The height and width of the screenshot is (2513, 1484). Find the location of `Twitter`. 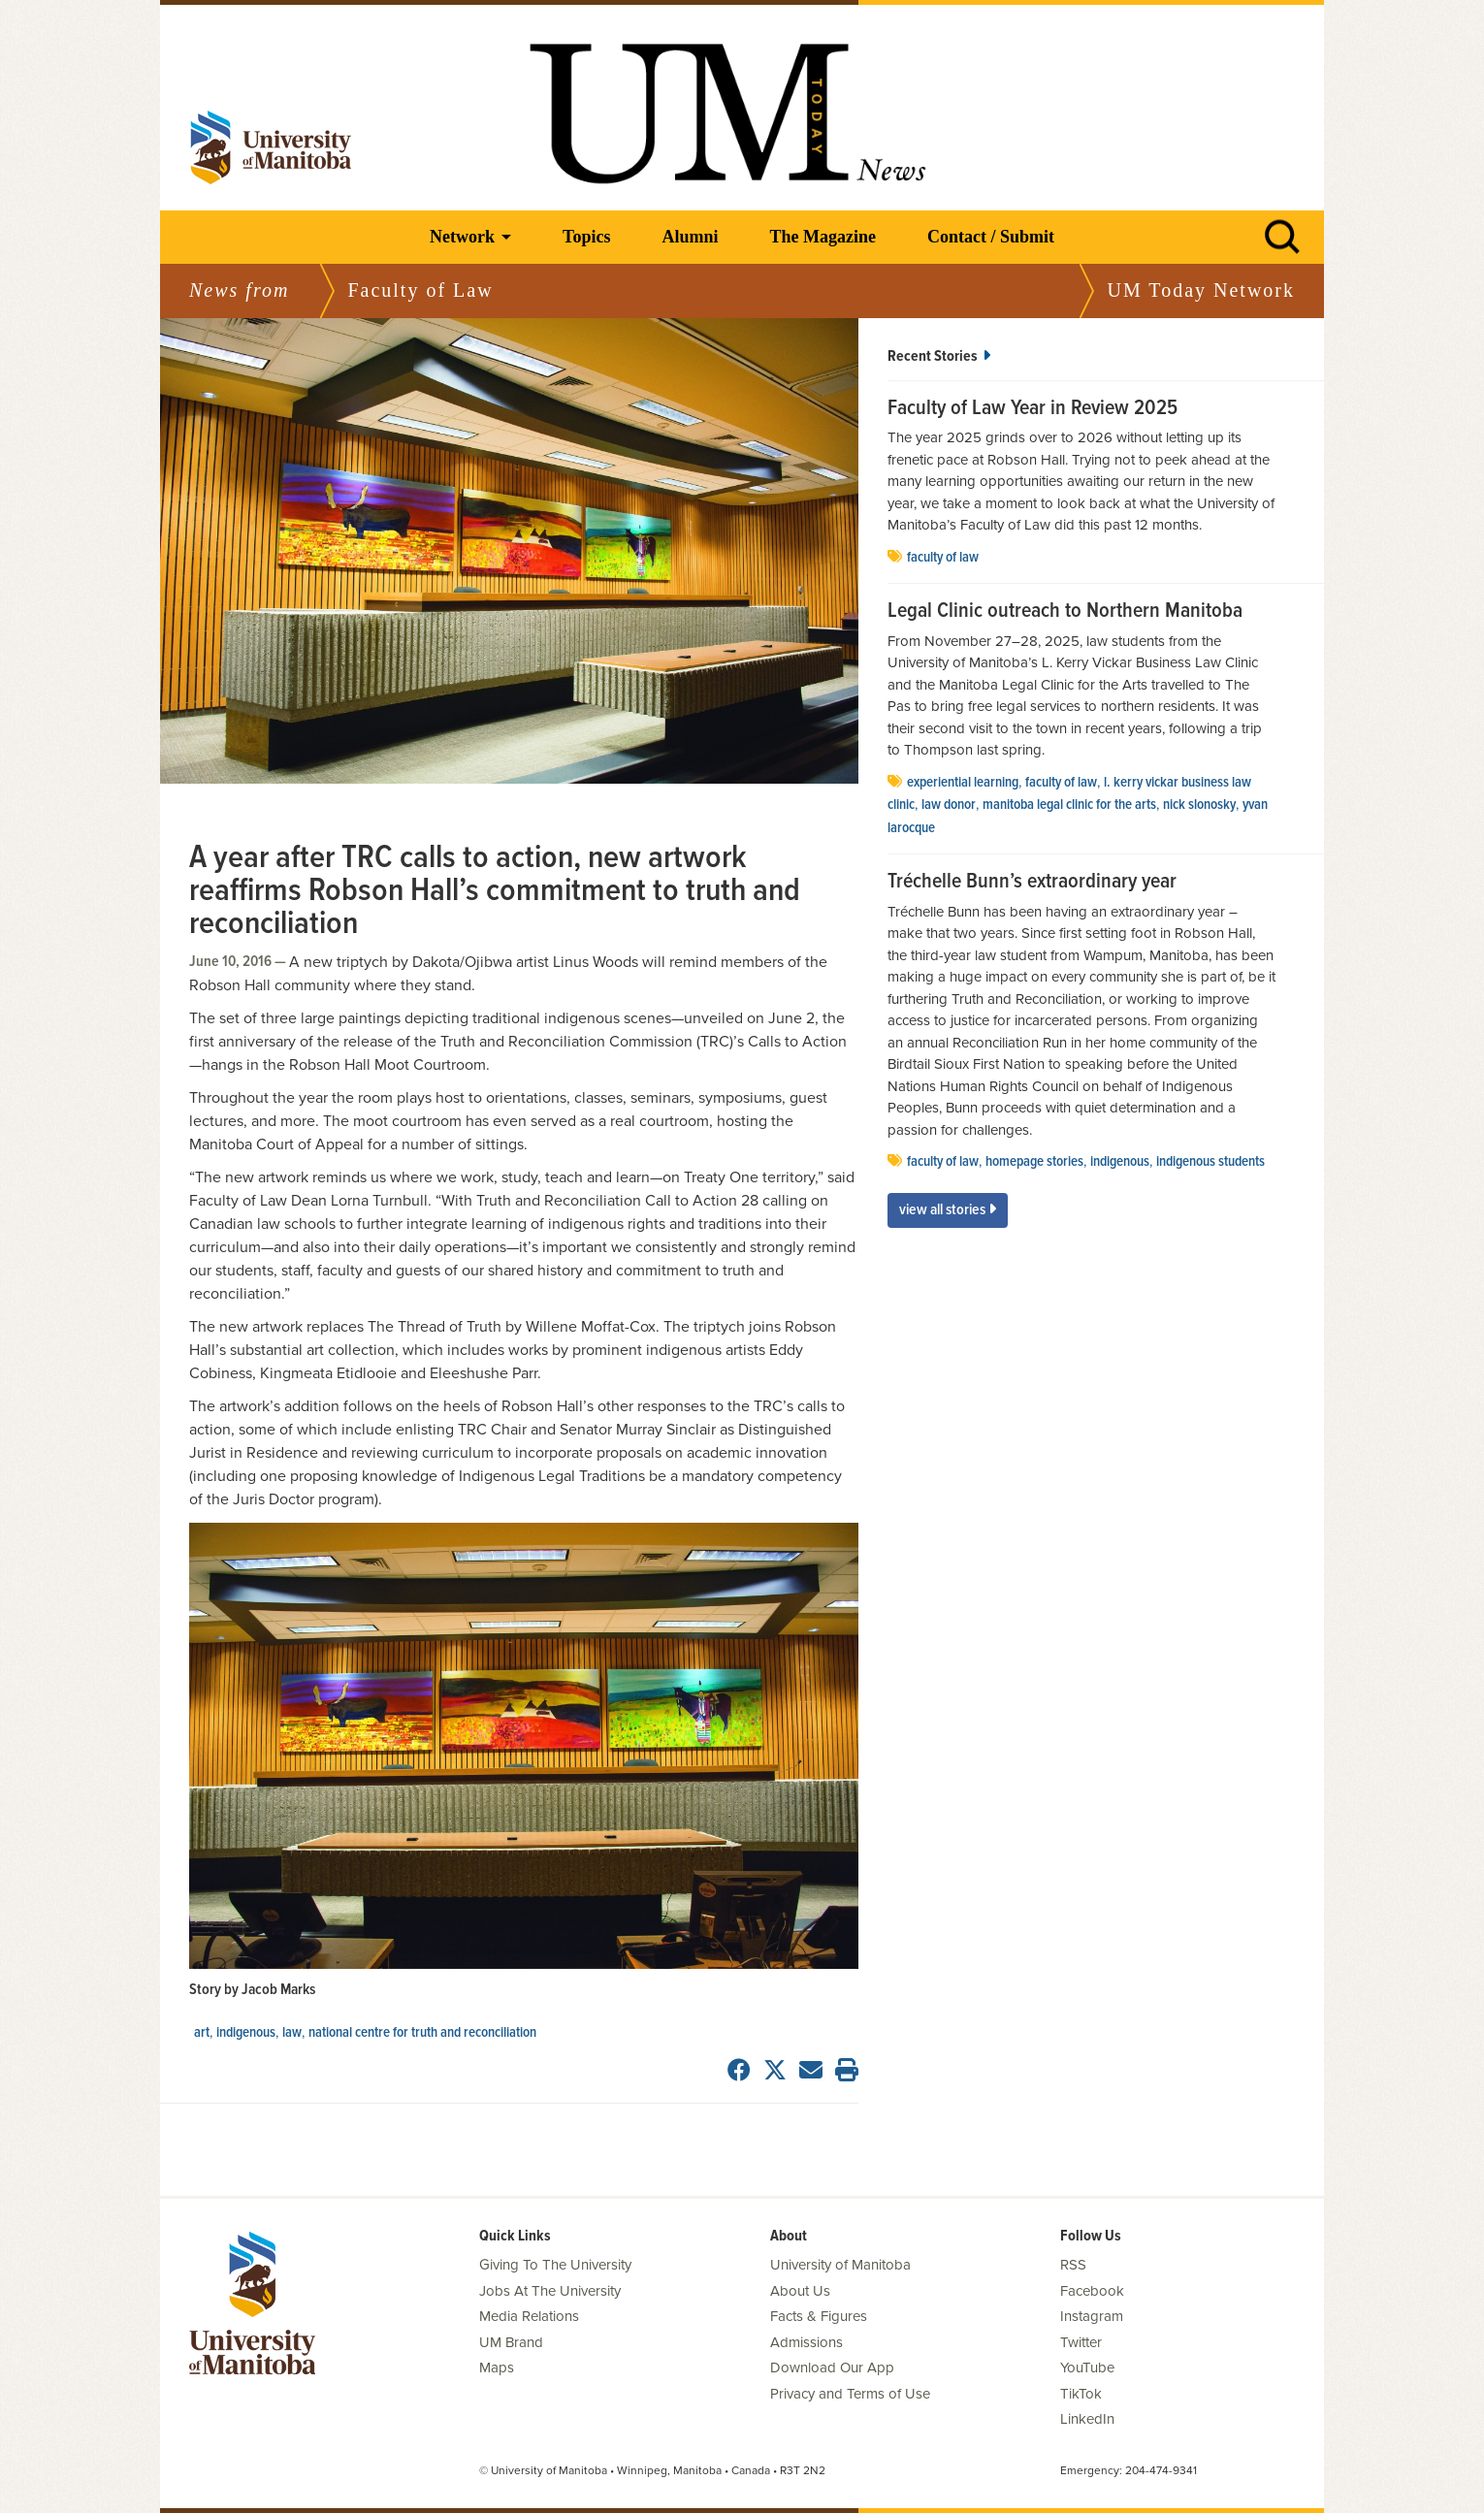

Twitter is located at coordinates (1081, 2342).